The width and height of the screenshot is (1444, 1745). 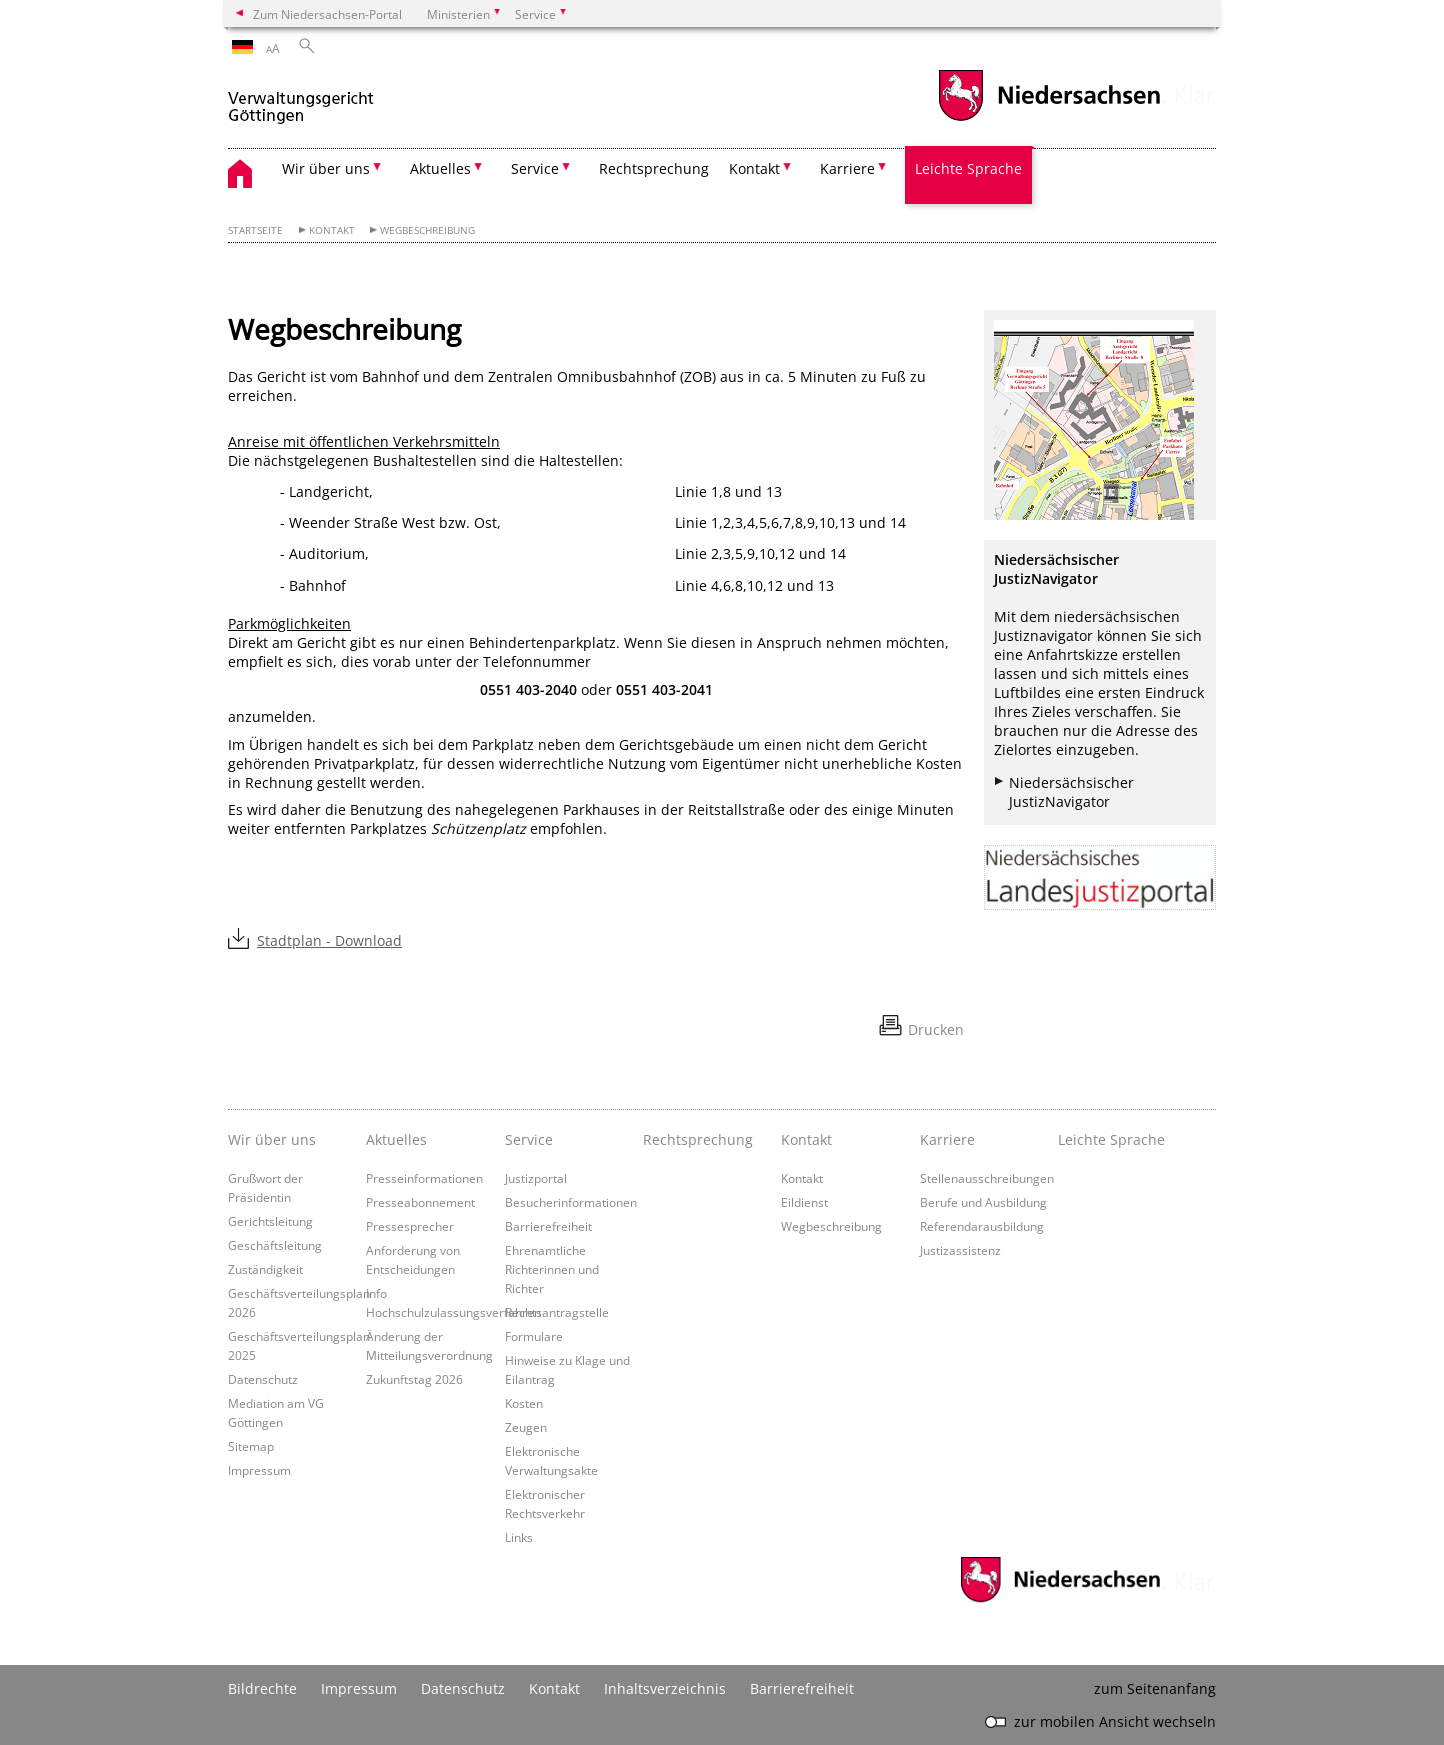 What do you see at coordinates (548, 1226) in the screenshot?
I see `Barrierefreiheit` at bounding box center [548, 1226].